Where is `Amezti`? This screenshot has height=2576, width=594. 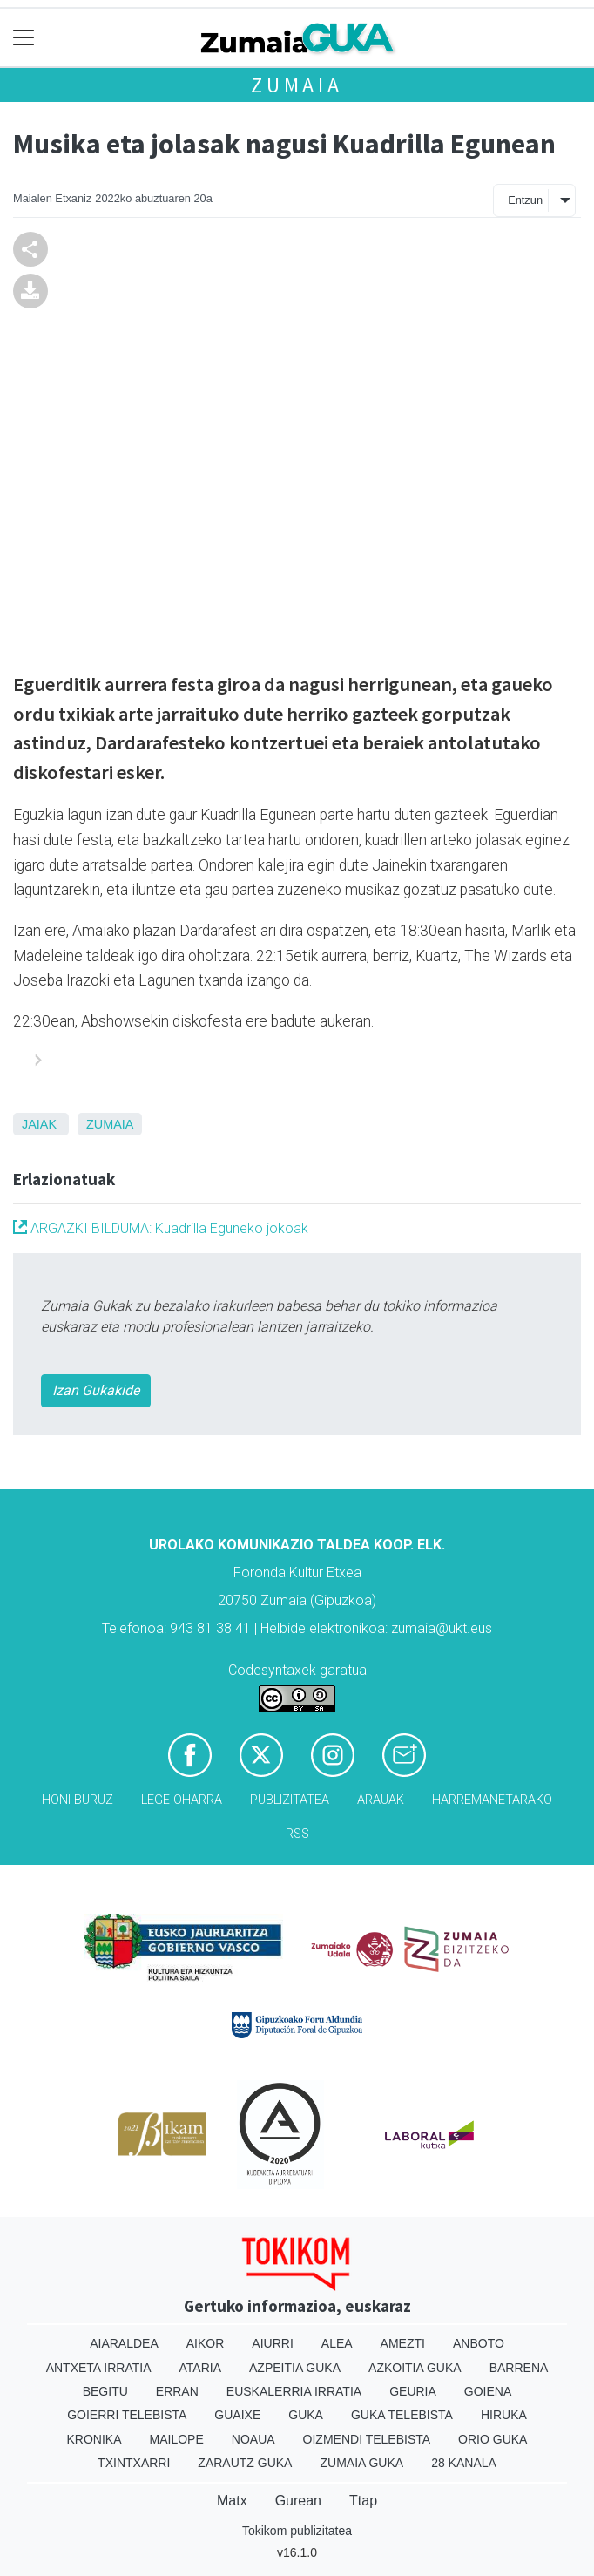 Amezti is located at coordinates (403, 2343).